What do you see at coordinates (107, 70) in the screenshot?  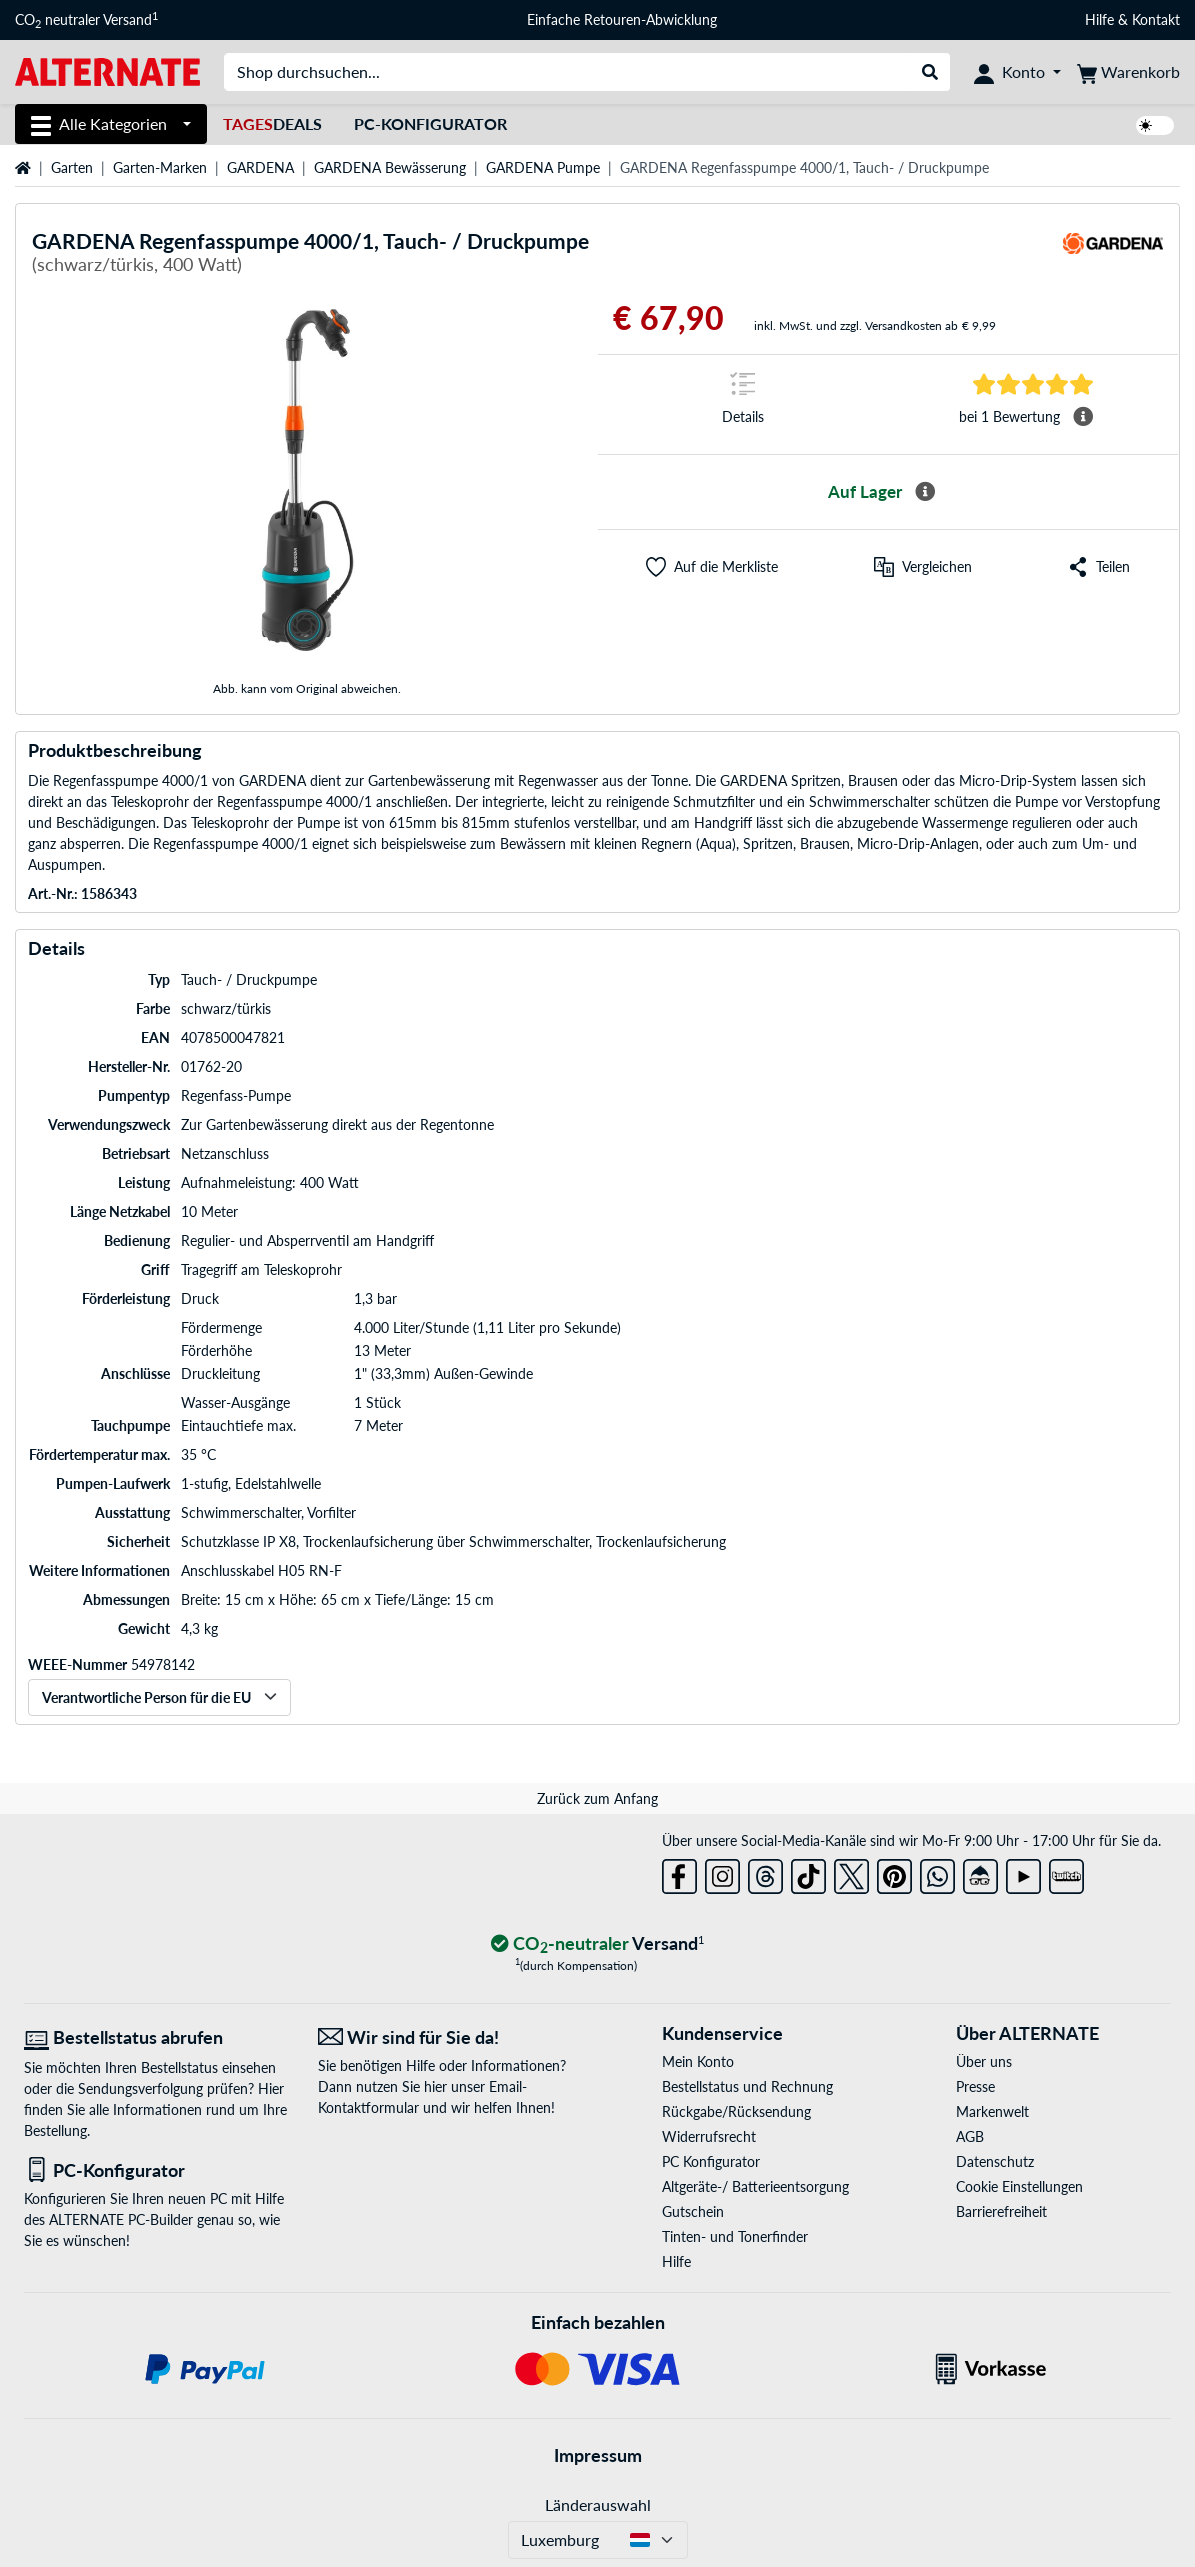 I see `[Startseite ALTERNATE]` at bounding box center [107, 70].